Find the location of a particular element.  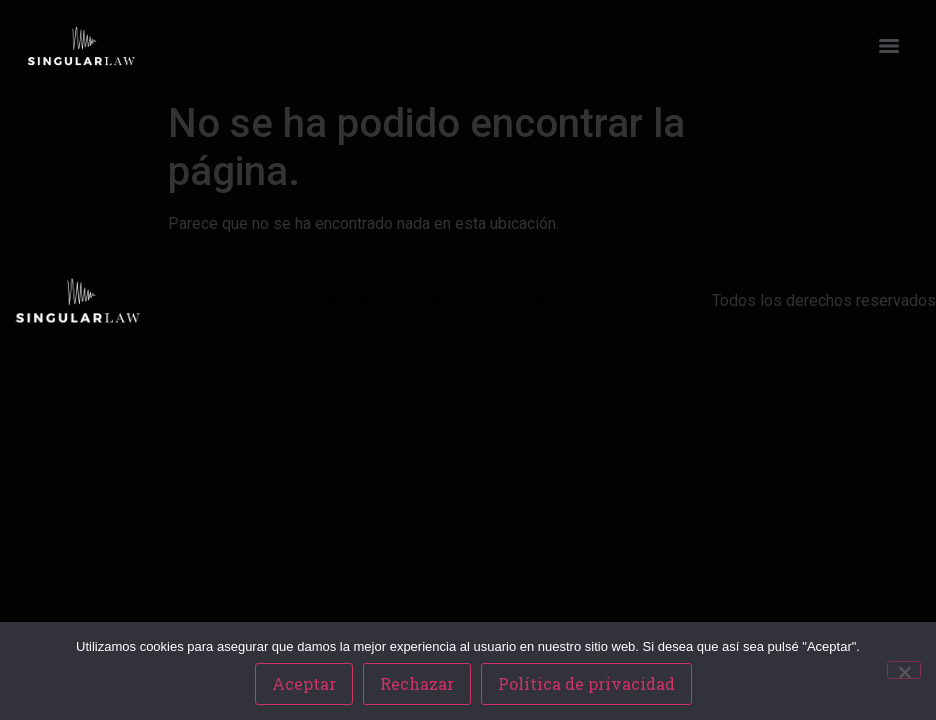

[Rechazar] is located at coordinates (904, 670).